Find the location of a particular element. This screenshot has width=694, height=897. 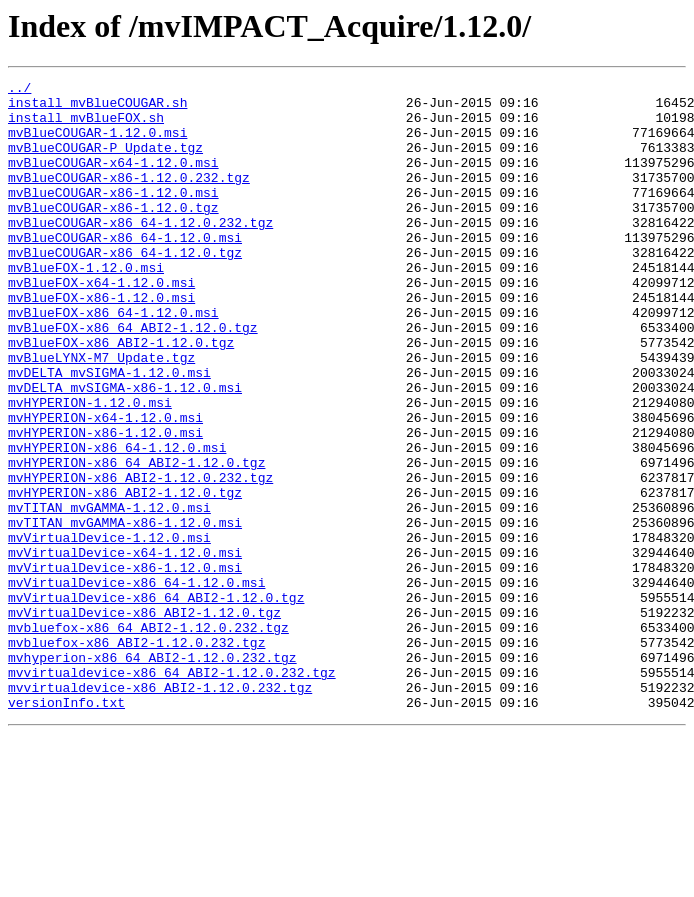

mvHYPERION-x86_ABI2-1.12.0.tgz is located at coordinates (125, 576).